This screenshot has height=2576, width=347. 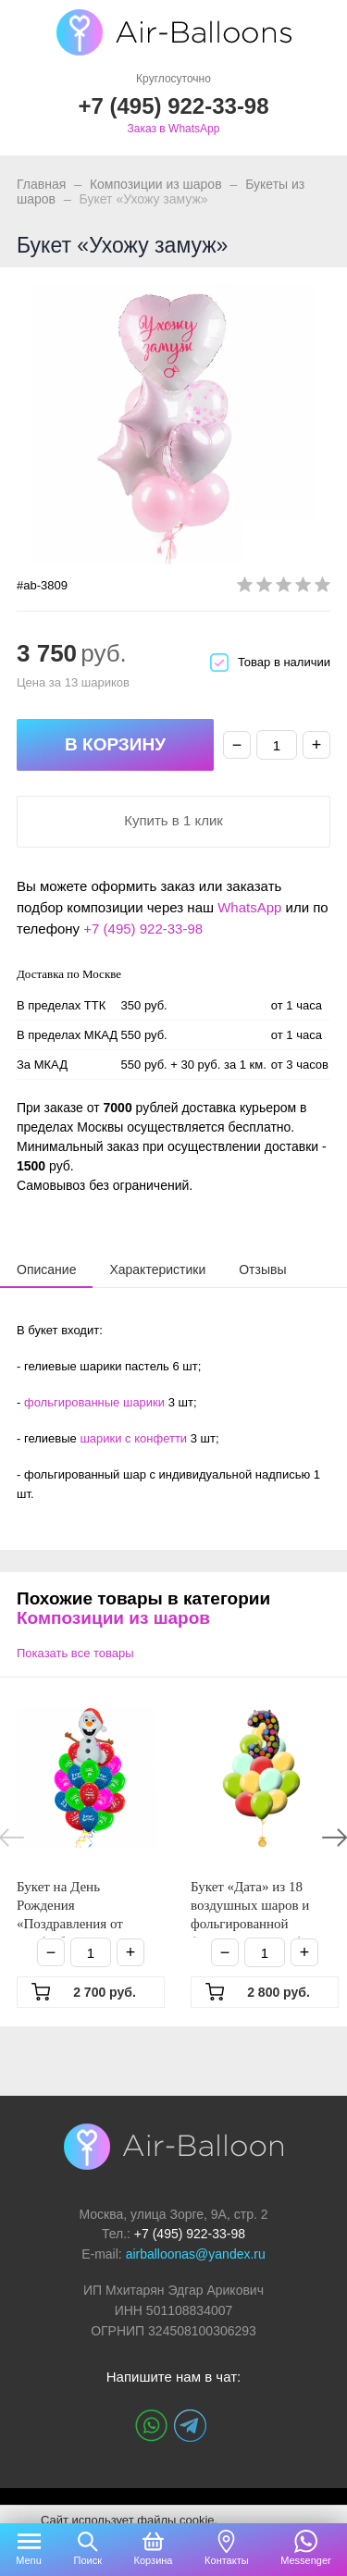 What do you see at coordinates (153, 2560) in the screenshot?
I see `Корзина` at bounding box center [153, 2560].